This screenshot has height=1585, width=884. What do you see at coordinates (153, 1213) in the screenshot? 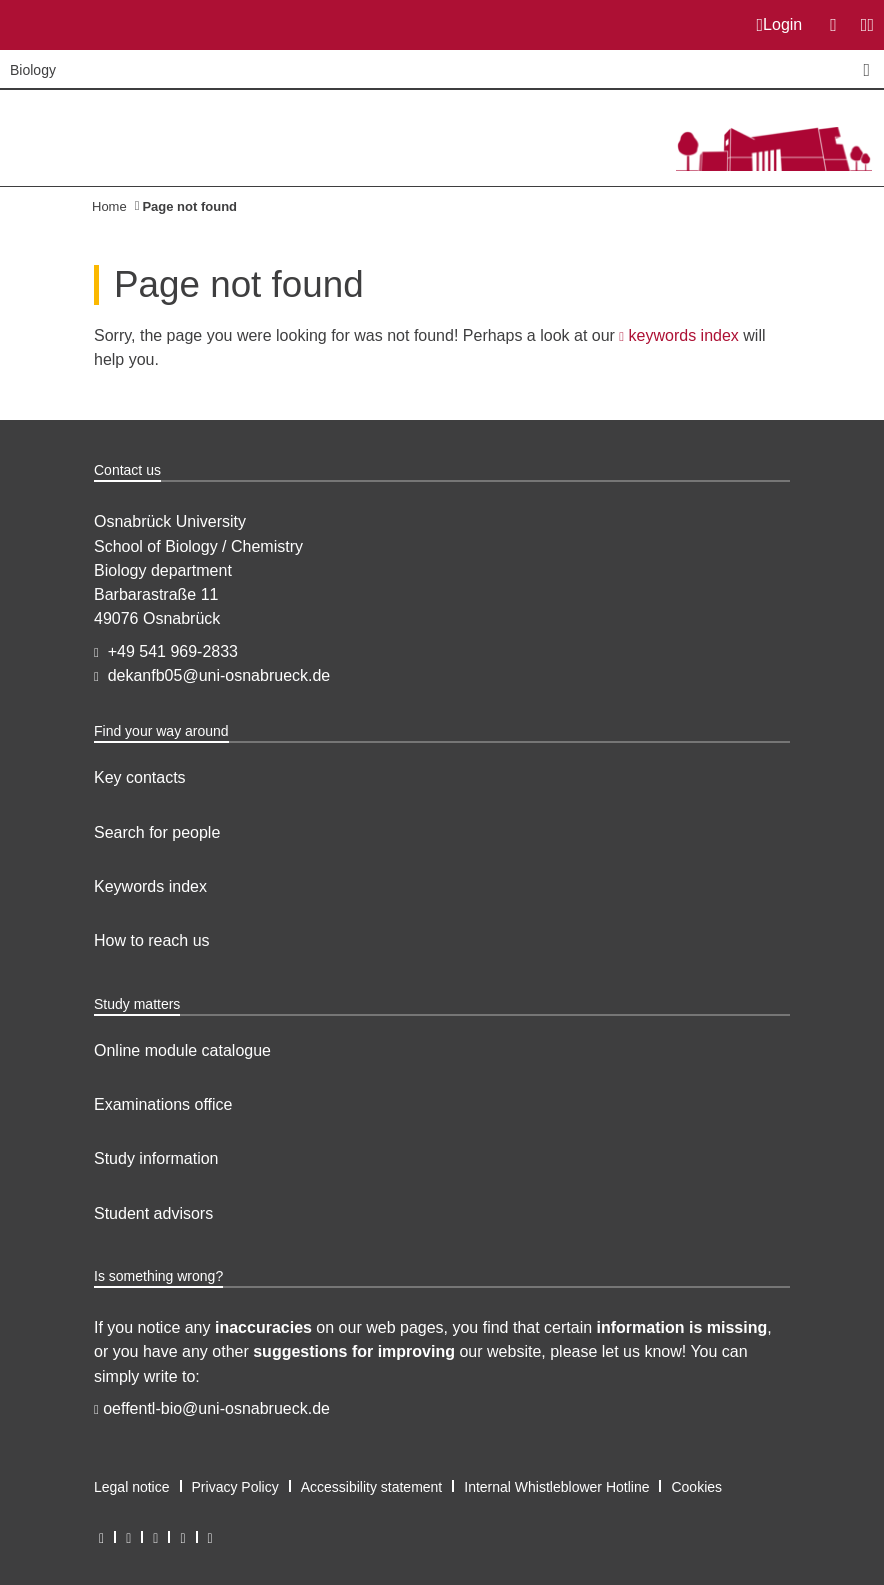
I see `Student advisors` at bounding box center [153, 1213].